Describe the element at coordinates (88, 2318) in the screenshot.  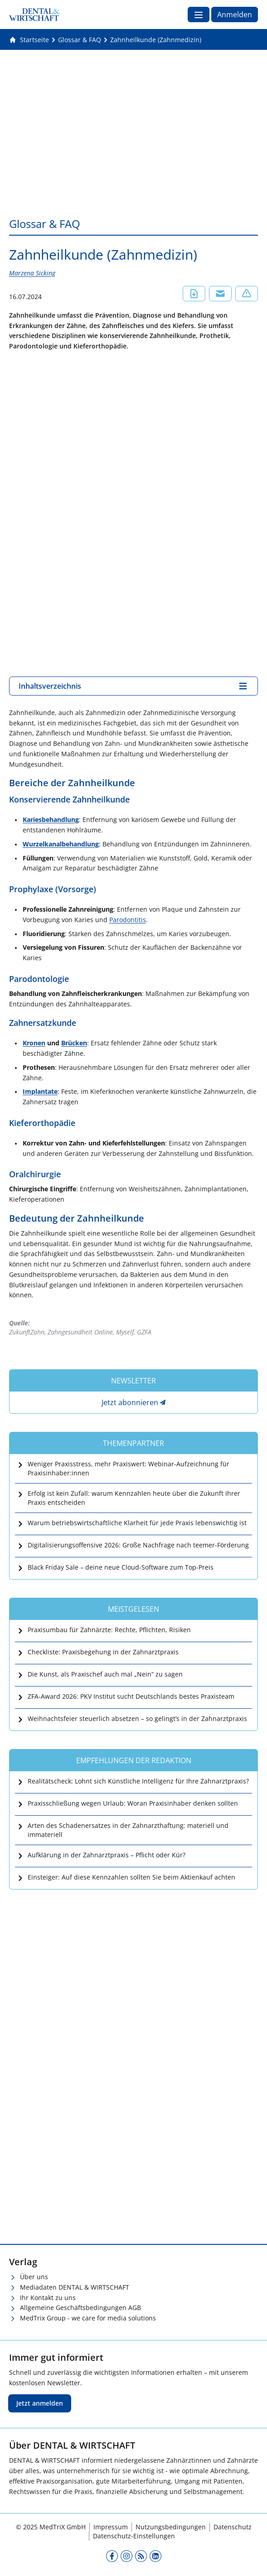
I see `MedTrix Group - we care for media solutions` at that location.